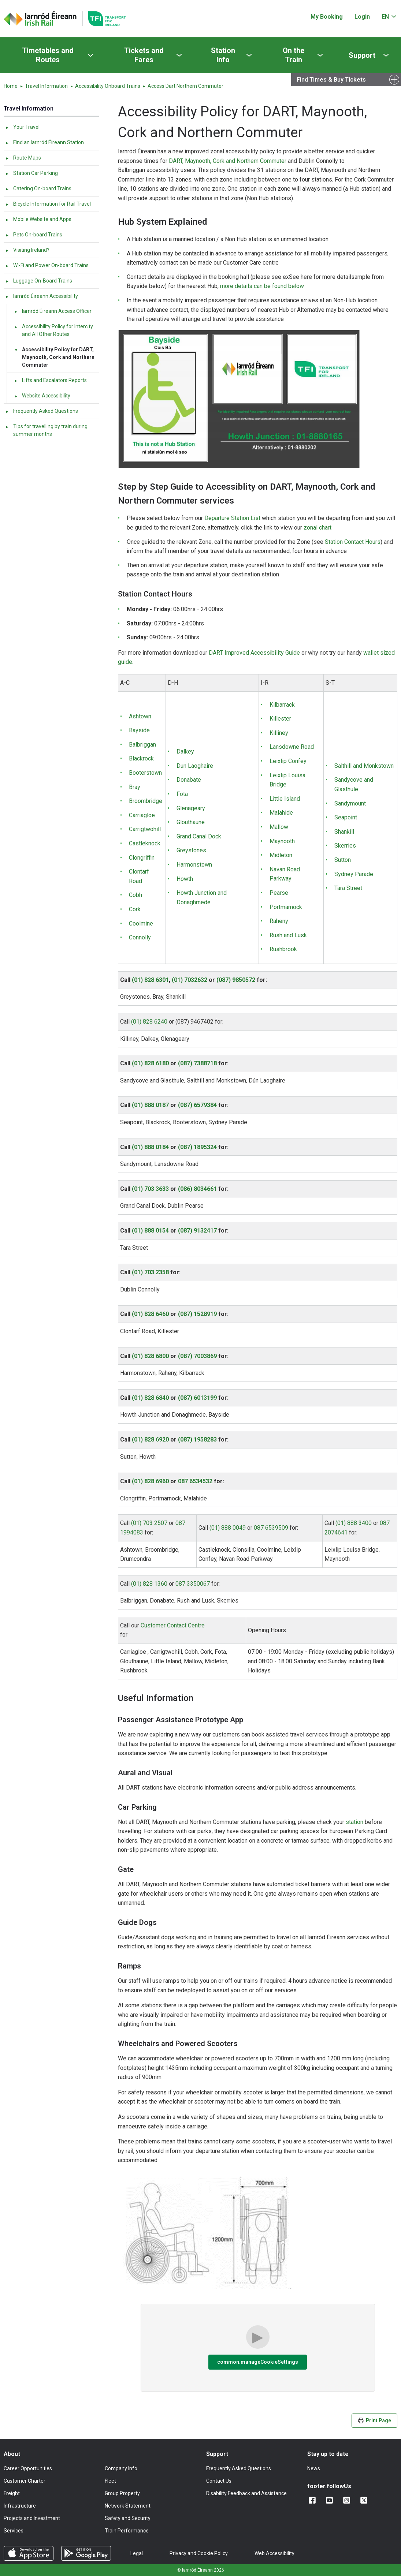 The width and height of the screenshot is (401, 2576). Describe the element at coordinates (232, 518) in the screenshot. I see `Departure Station List` at that location.